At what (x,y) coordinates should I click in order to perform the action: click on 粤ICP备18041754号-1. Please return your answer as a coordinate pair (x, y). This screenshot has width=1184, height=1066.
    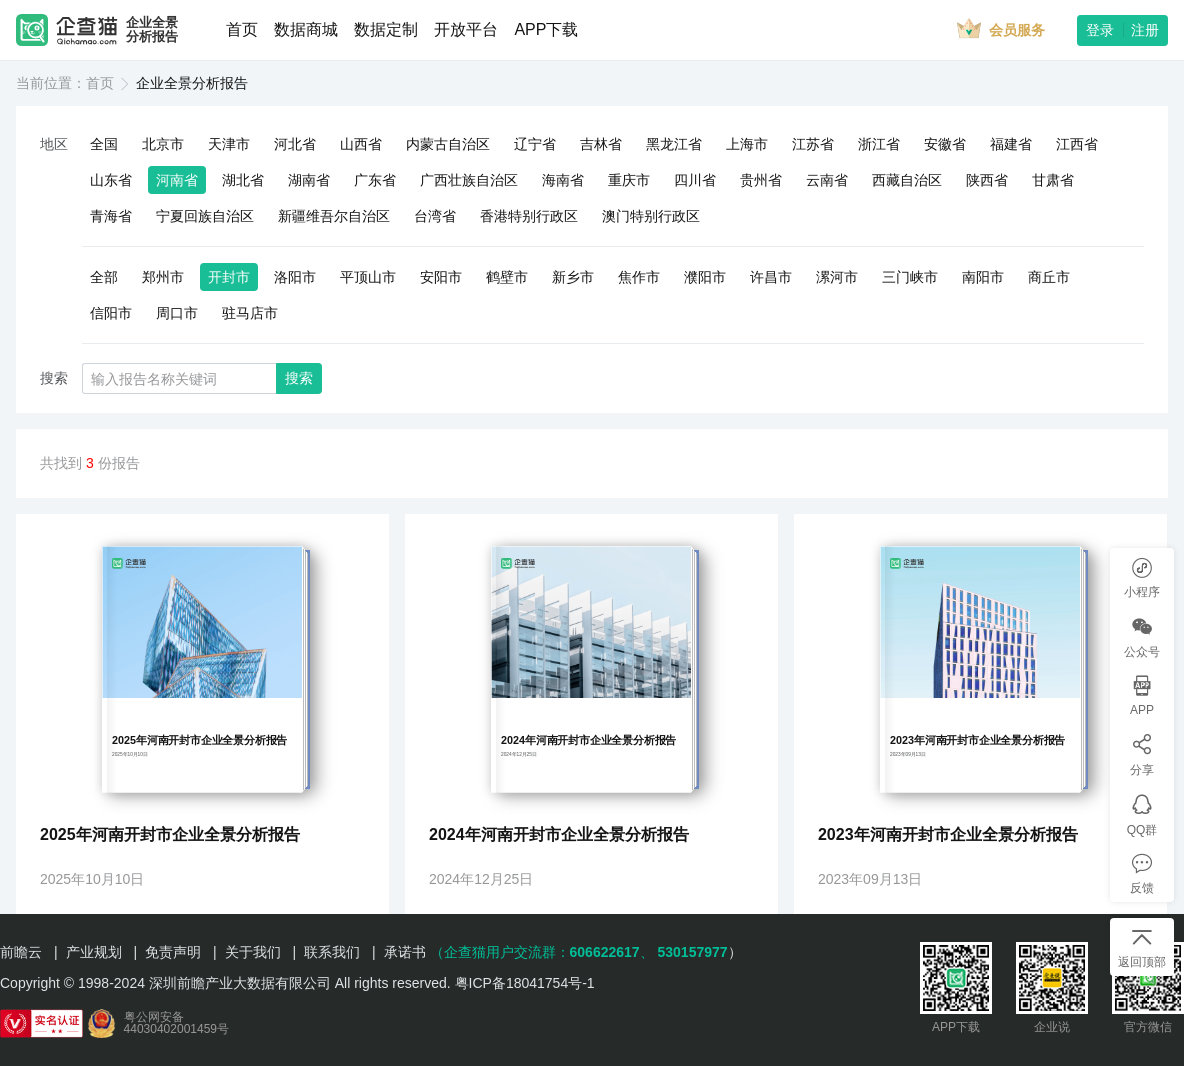
    Looking at the image, I should click on (525, 983).